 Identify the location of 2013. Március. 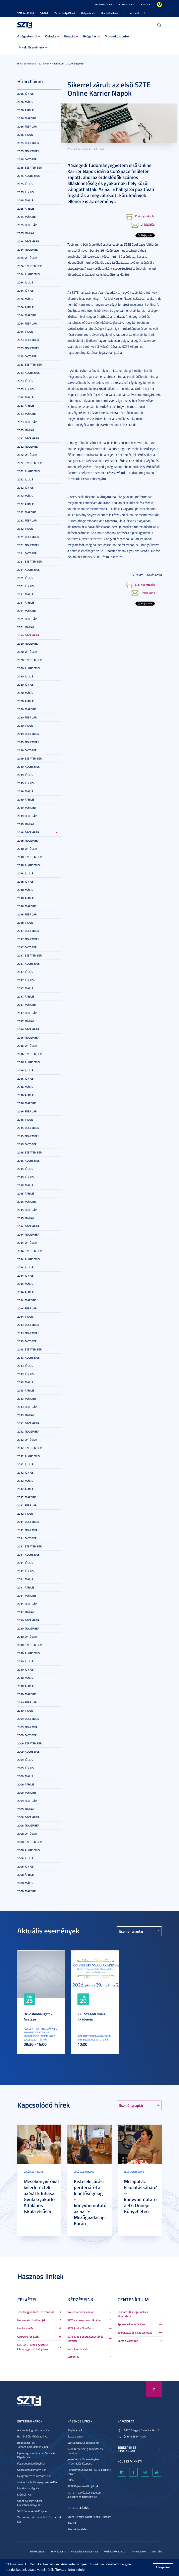
(27, 1399).